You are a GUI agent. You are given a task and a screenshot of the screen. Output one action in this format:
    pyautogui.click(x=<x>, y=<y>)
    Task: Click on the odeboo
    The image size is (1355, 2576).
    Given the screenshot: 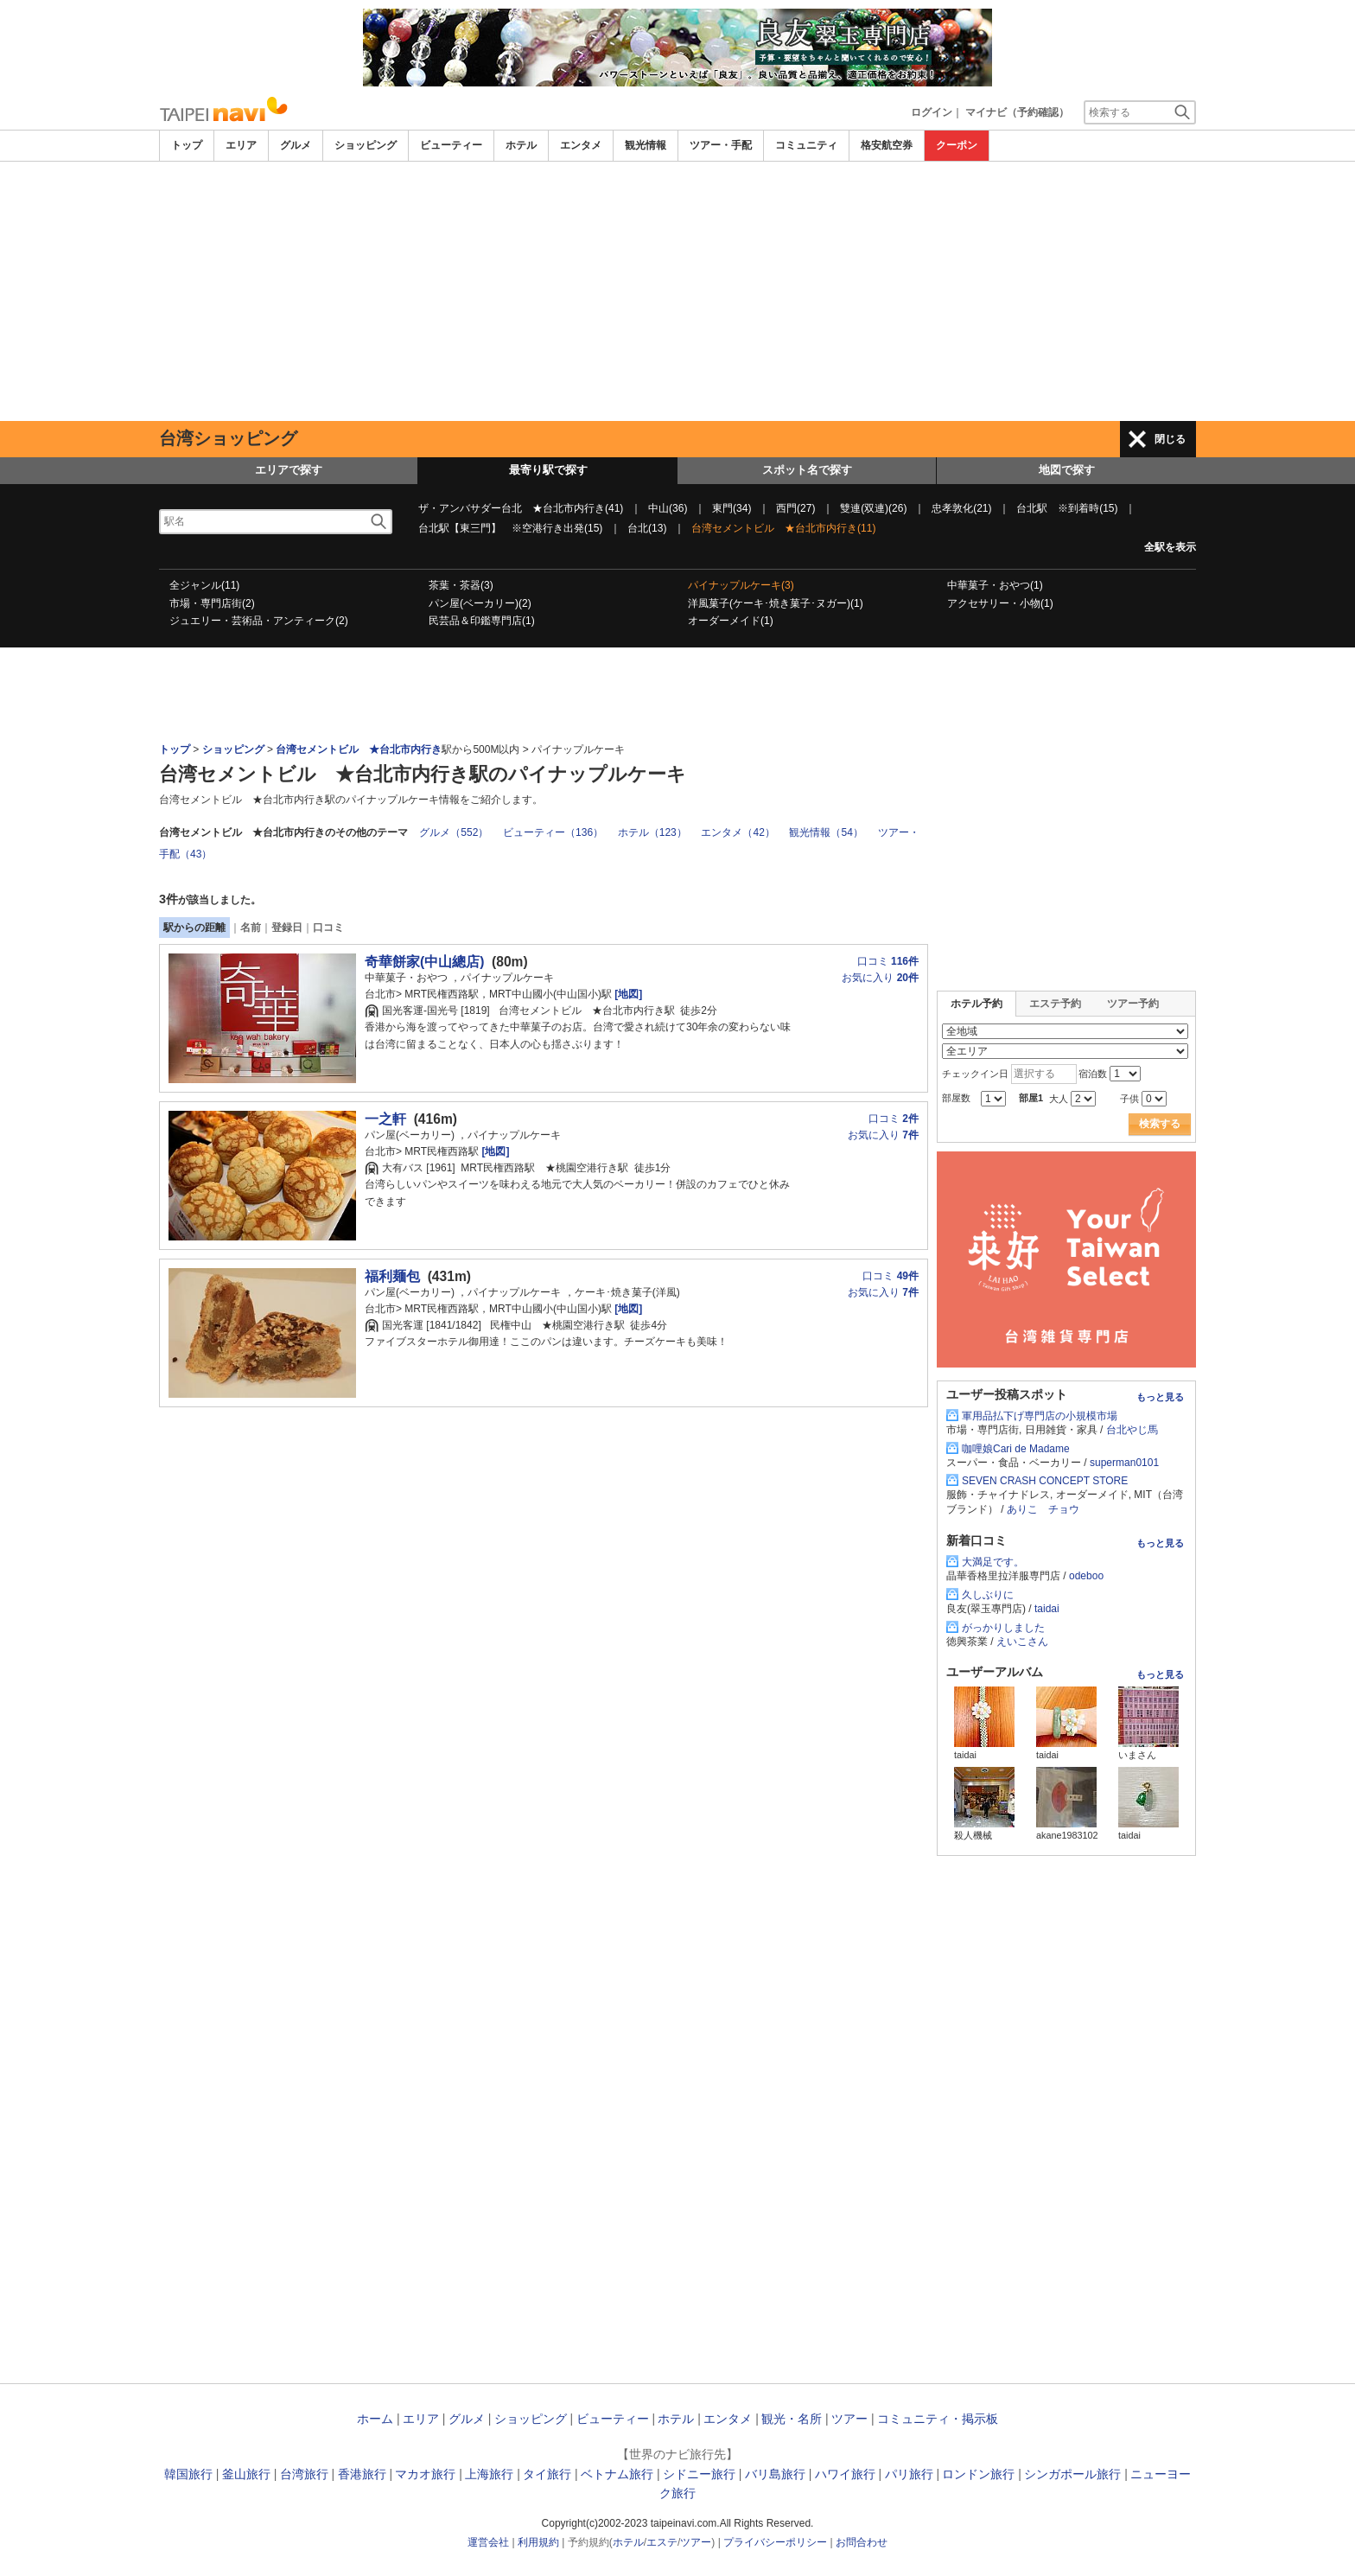 What is the action you would take?
    pyautogui.click(x=1086, y=1576)
    